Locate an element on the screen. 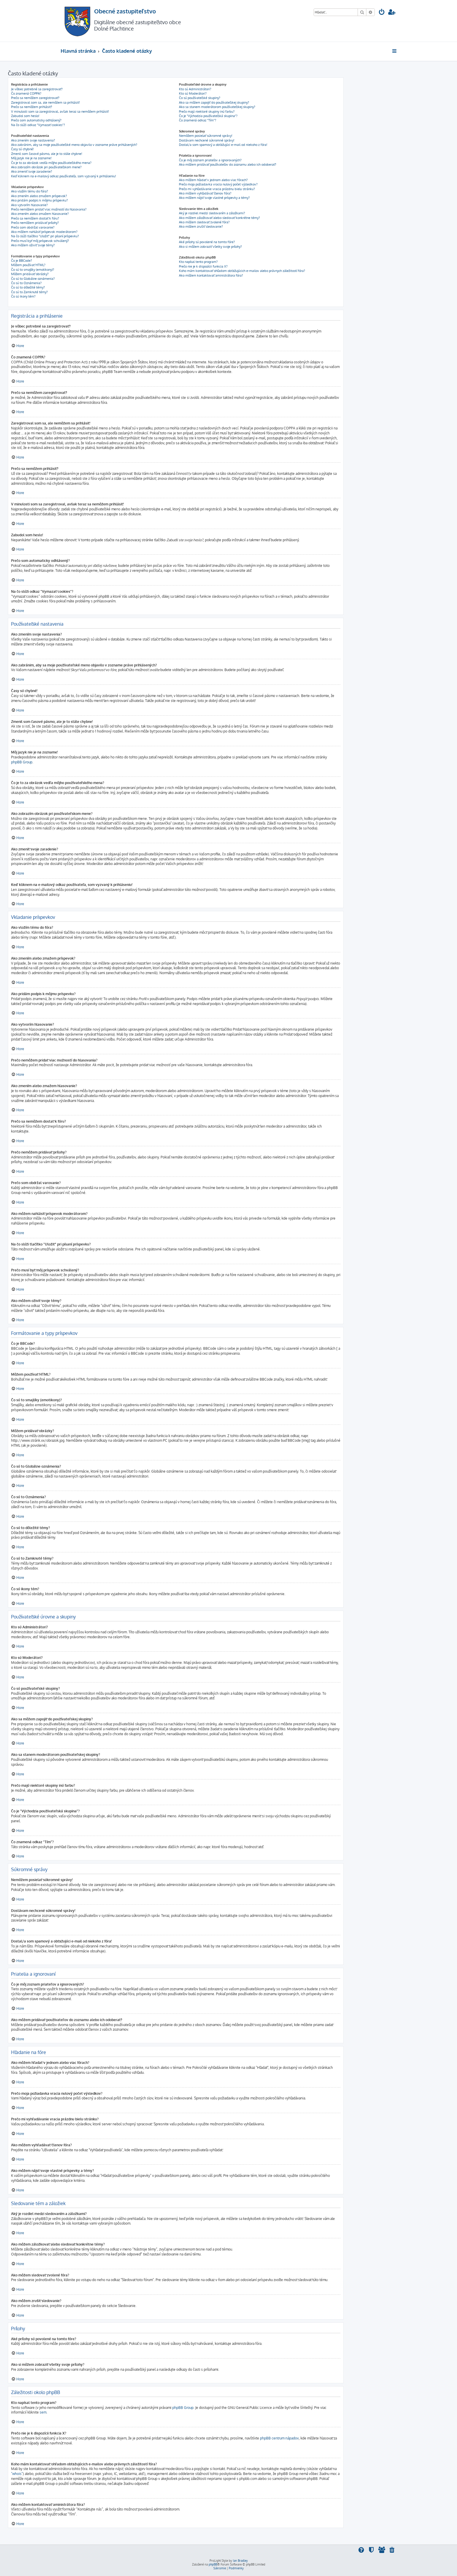 The height and width of the screenshot is (2576, 457). Prečo sa nemôžem dostať k fóru? is located at coordinates (35, 218).